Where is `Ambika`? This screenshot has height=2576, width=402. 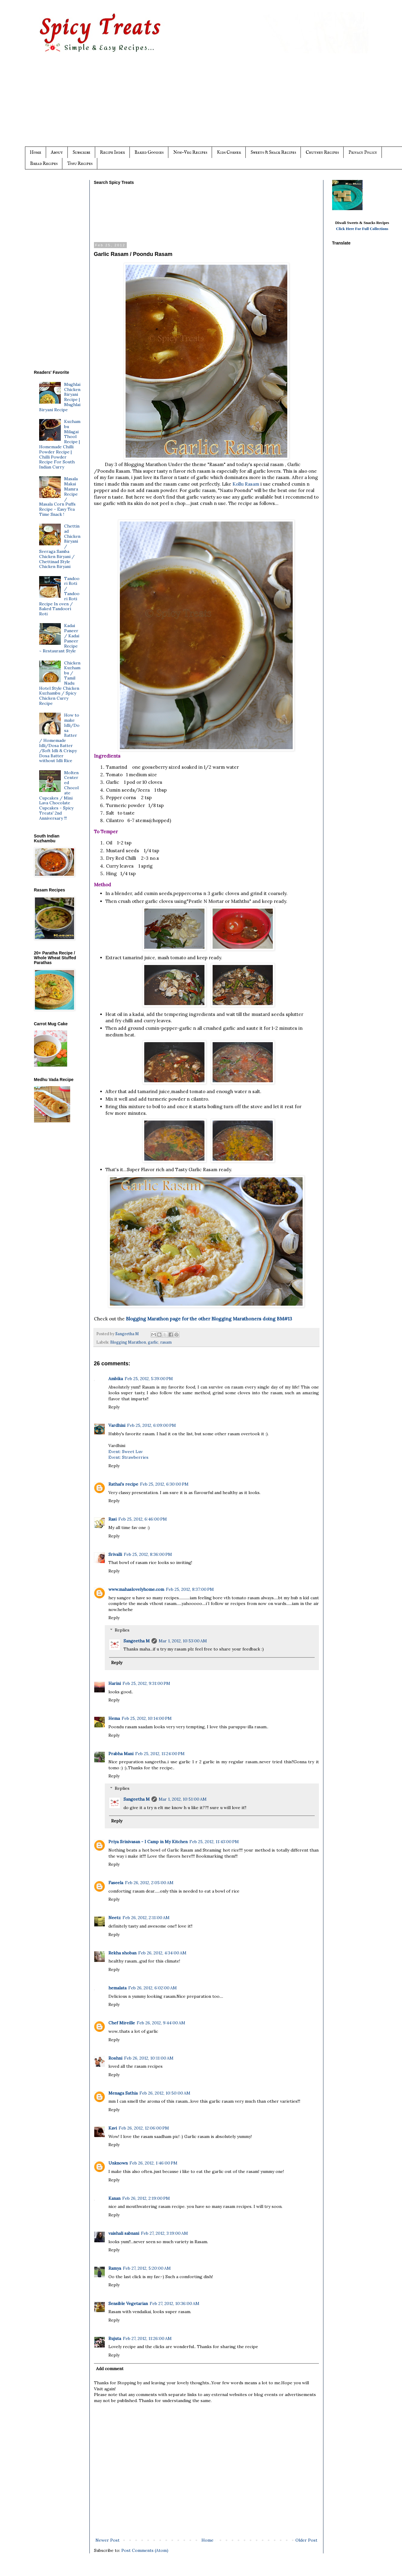 Ambika is located at coordinates (115, 1378).